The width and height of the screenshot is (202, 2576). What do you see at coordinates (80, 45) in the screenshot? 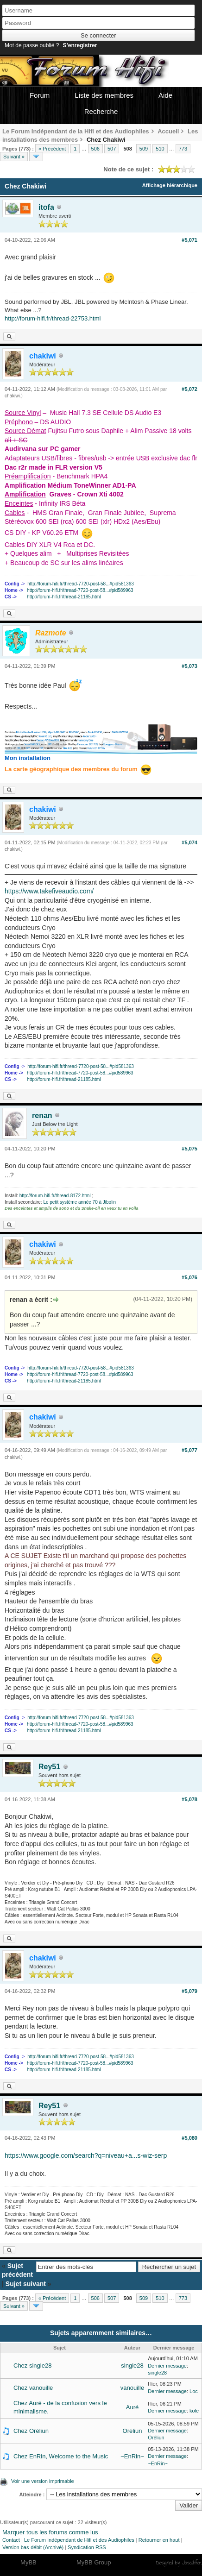
I see `S’enregistrer` at bounding box center [80, 45].